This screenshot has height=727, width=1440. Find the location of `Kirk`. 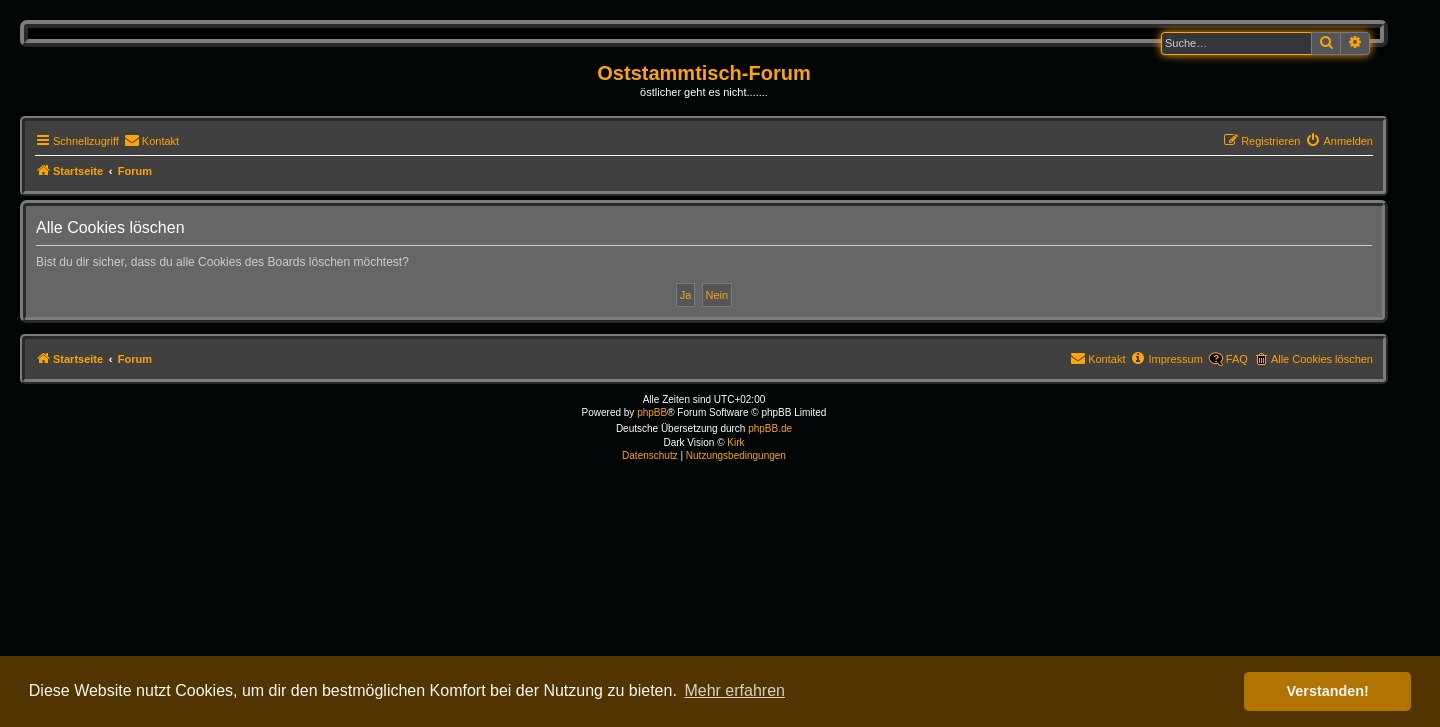

Kirk is located at coordinates (735, 442).